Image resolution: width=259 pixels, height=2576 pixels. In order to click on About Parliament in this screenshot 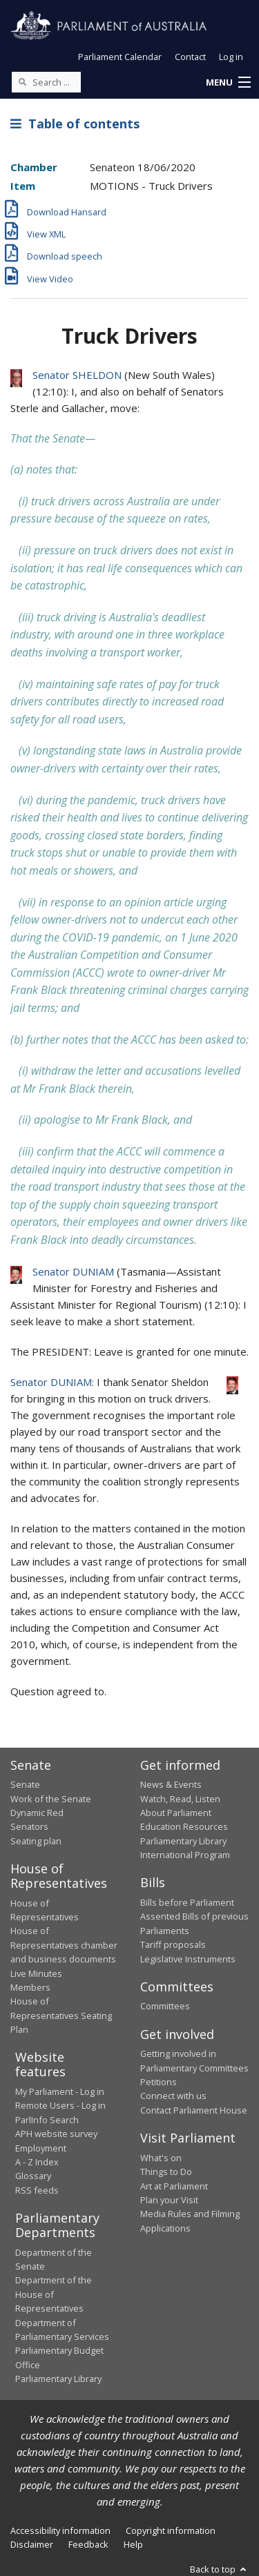, I will do `click(175, 1812)`.